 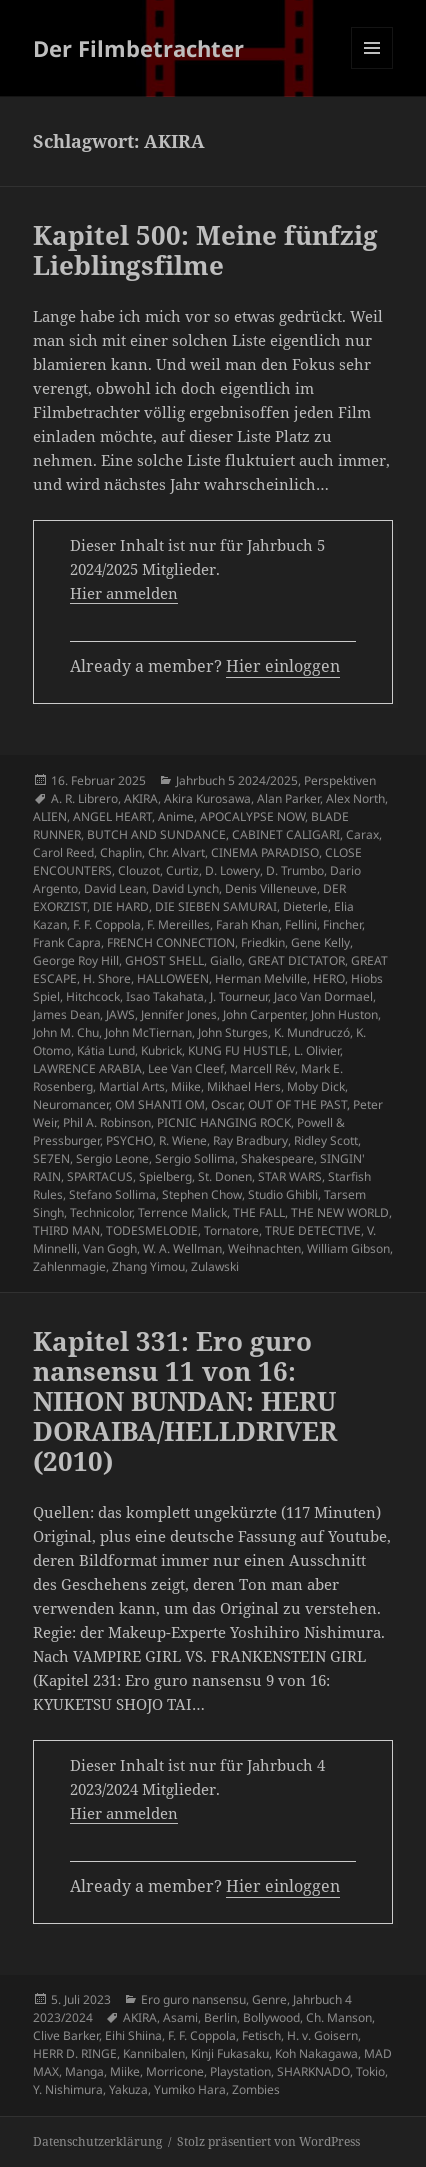 What do you see at coordinates (313, 1230) in the screenshot?
I see `TRUE DETECTIVE` at bounding box center [313, 1230].